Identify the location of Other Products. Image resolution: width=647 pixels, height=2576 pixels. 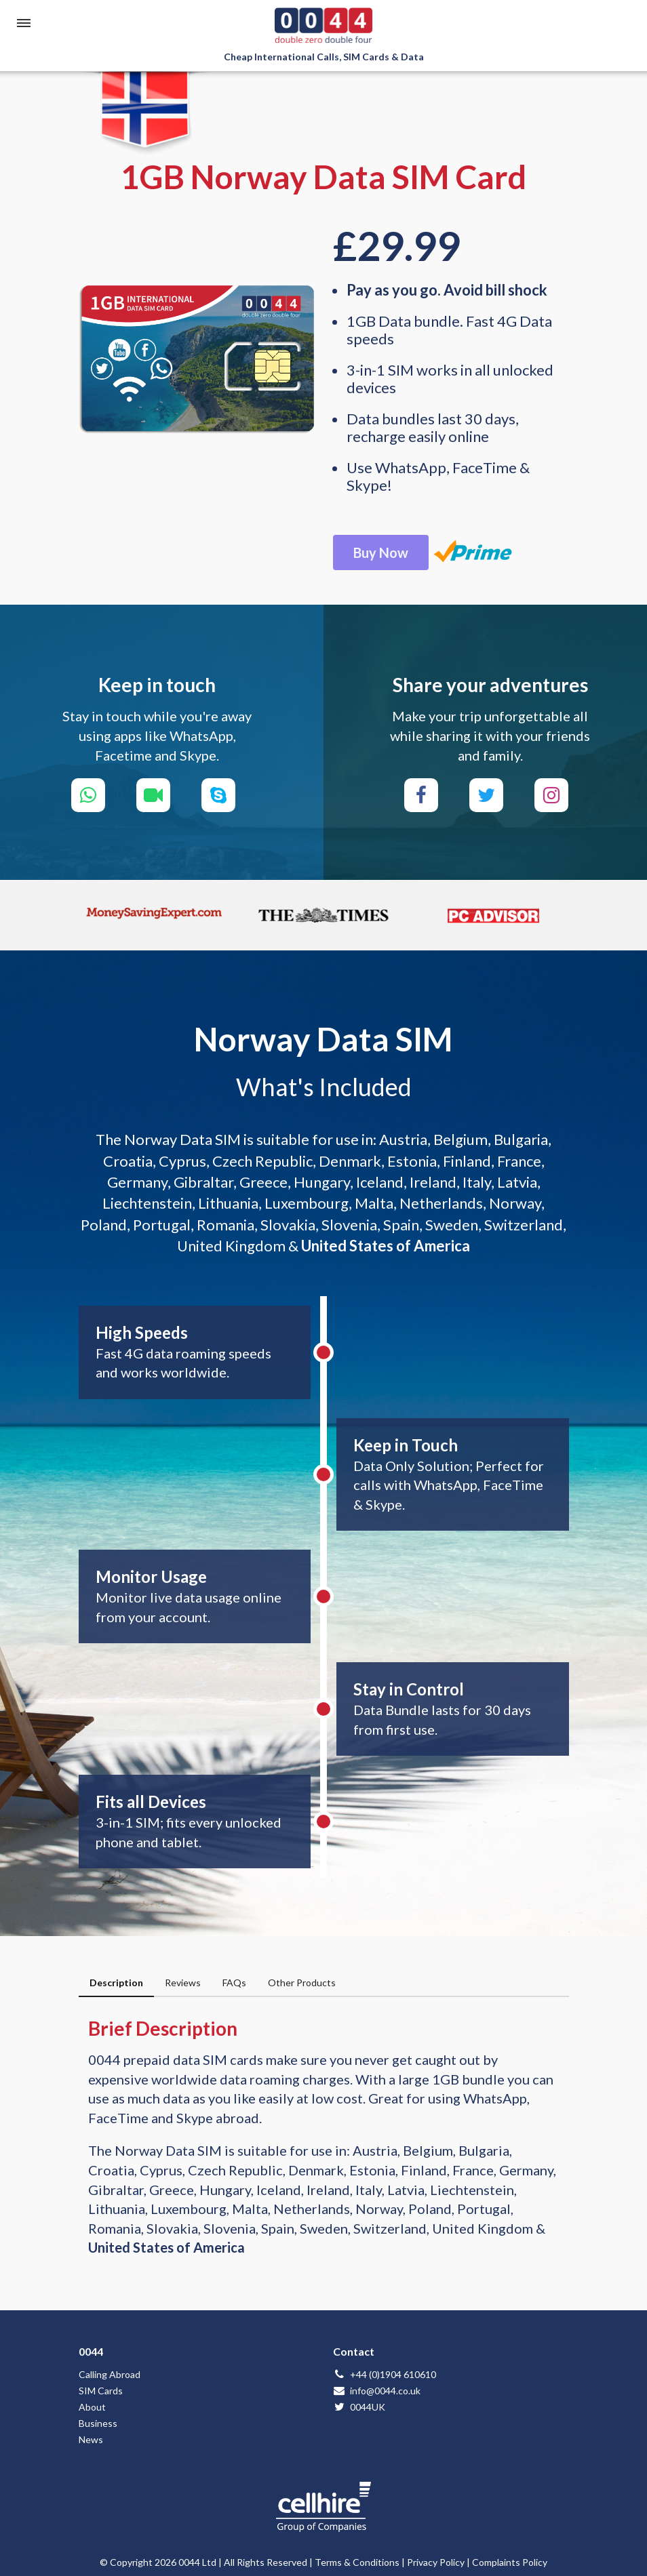
(302, 1982).